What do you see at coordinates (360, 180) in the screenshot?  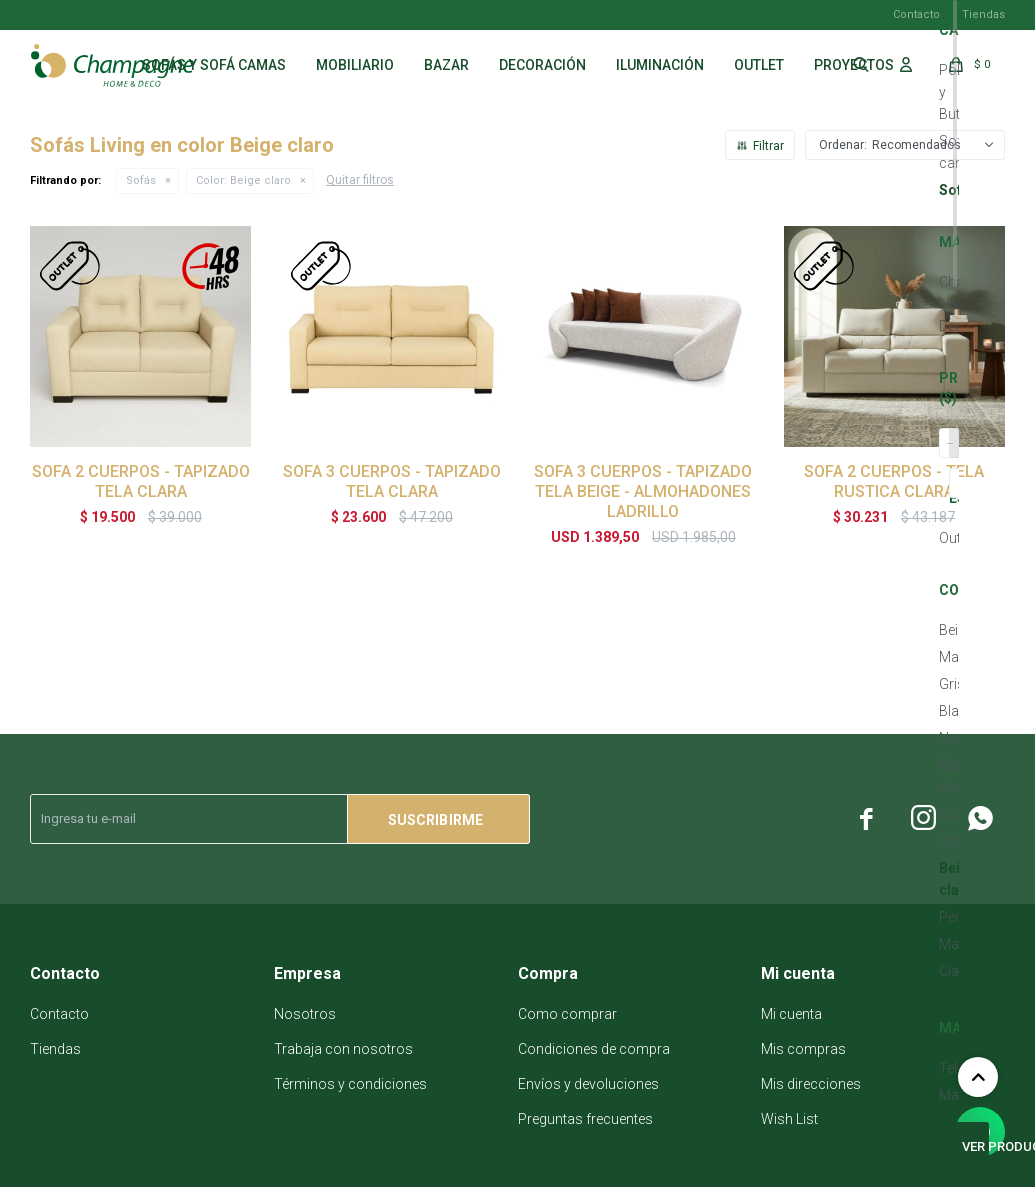 I see `Quitar filtros` at bounding box center [360, 180].